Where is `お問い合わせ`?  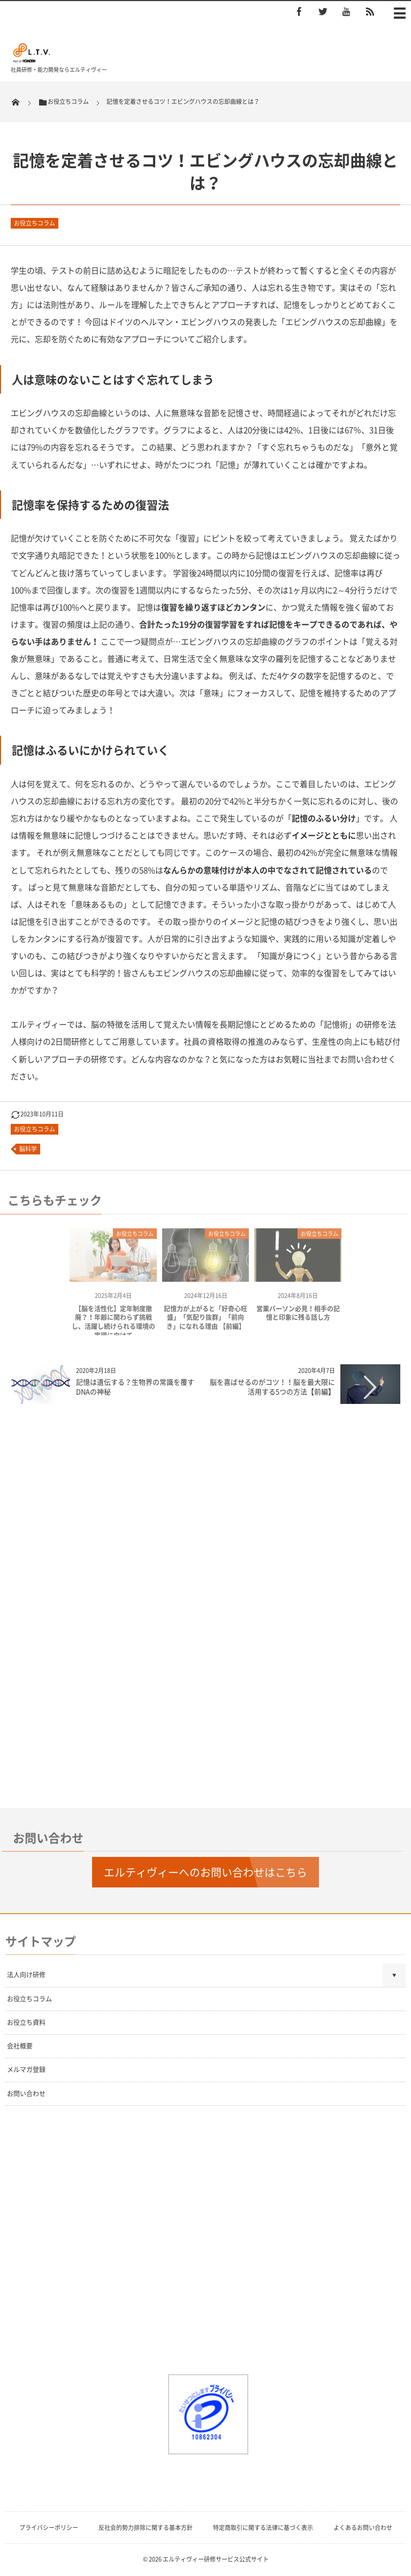
お問い合わせ is located at coordinates (26, 2093).